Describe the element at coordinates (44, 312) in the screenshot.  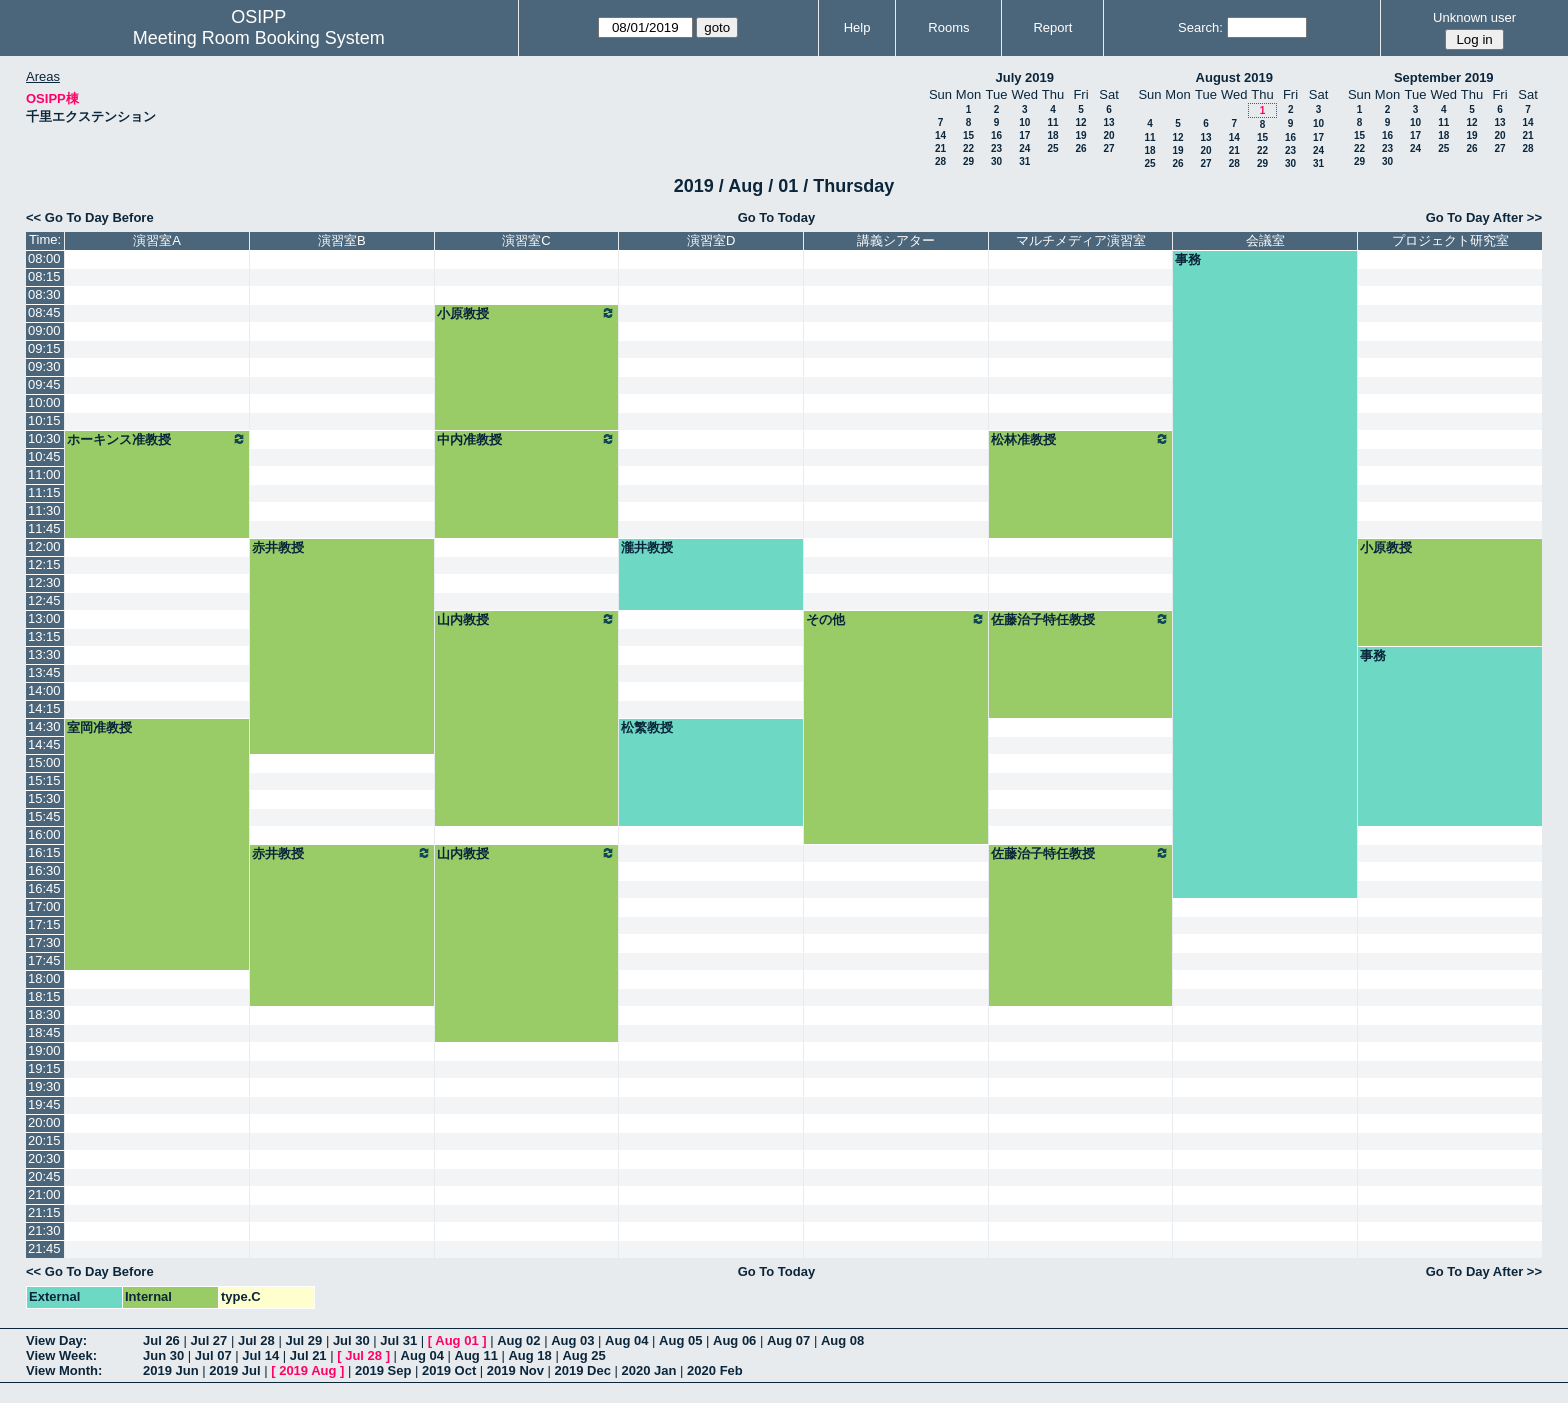
I see `08:45` at that location.